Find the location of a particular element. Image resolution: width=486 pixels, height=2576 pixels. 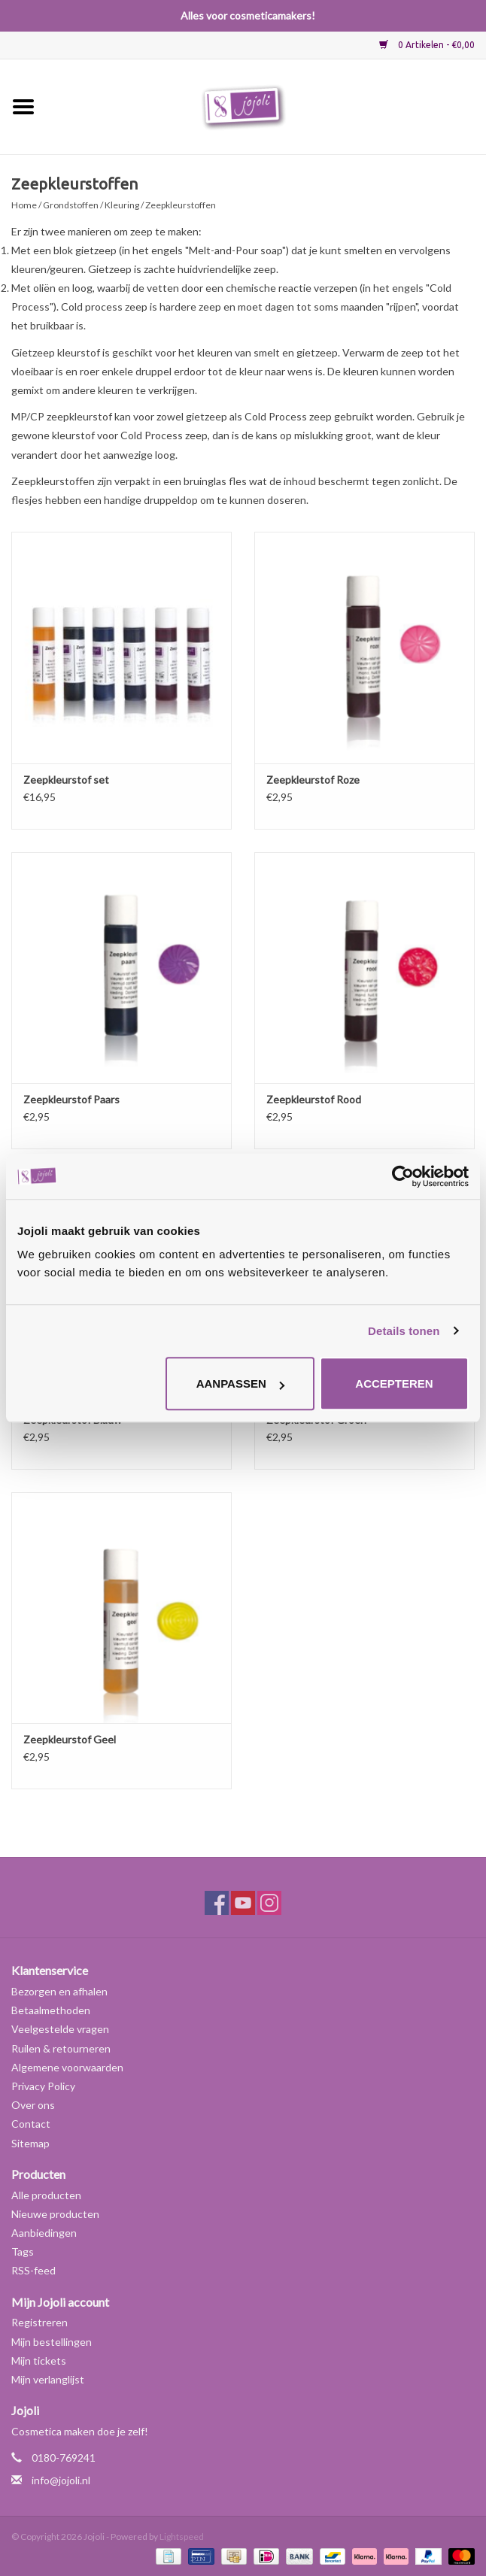

Details tonen is located at coordinates (403, 1330).